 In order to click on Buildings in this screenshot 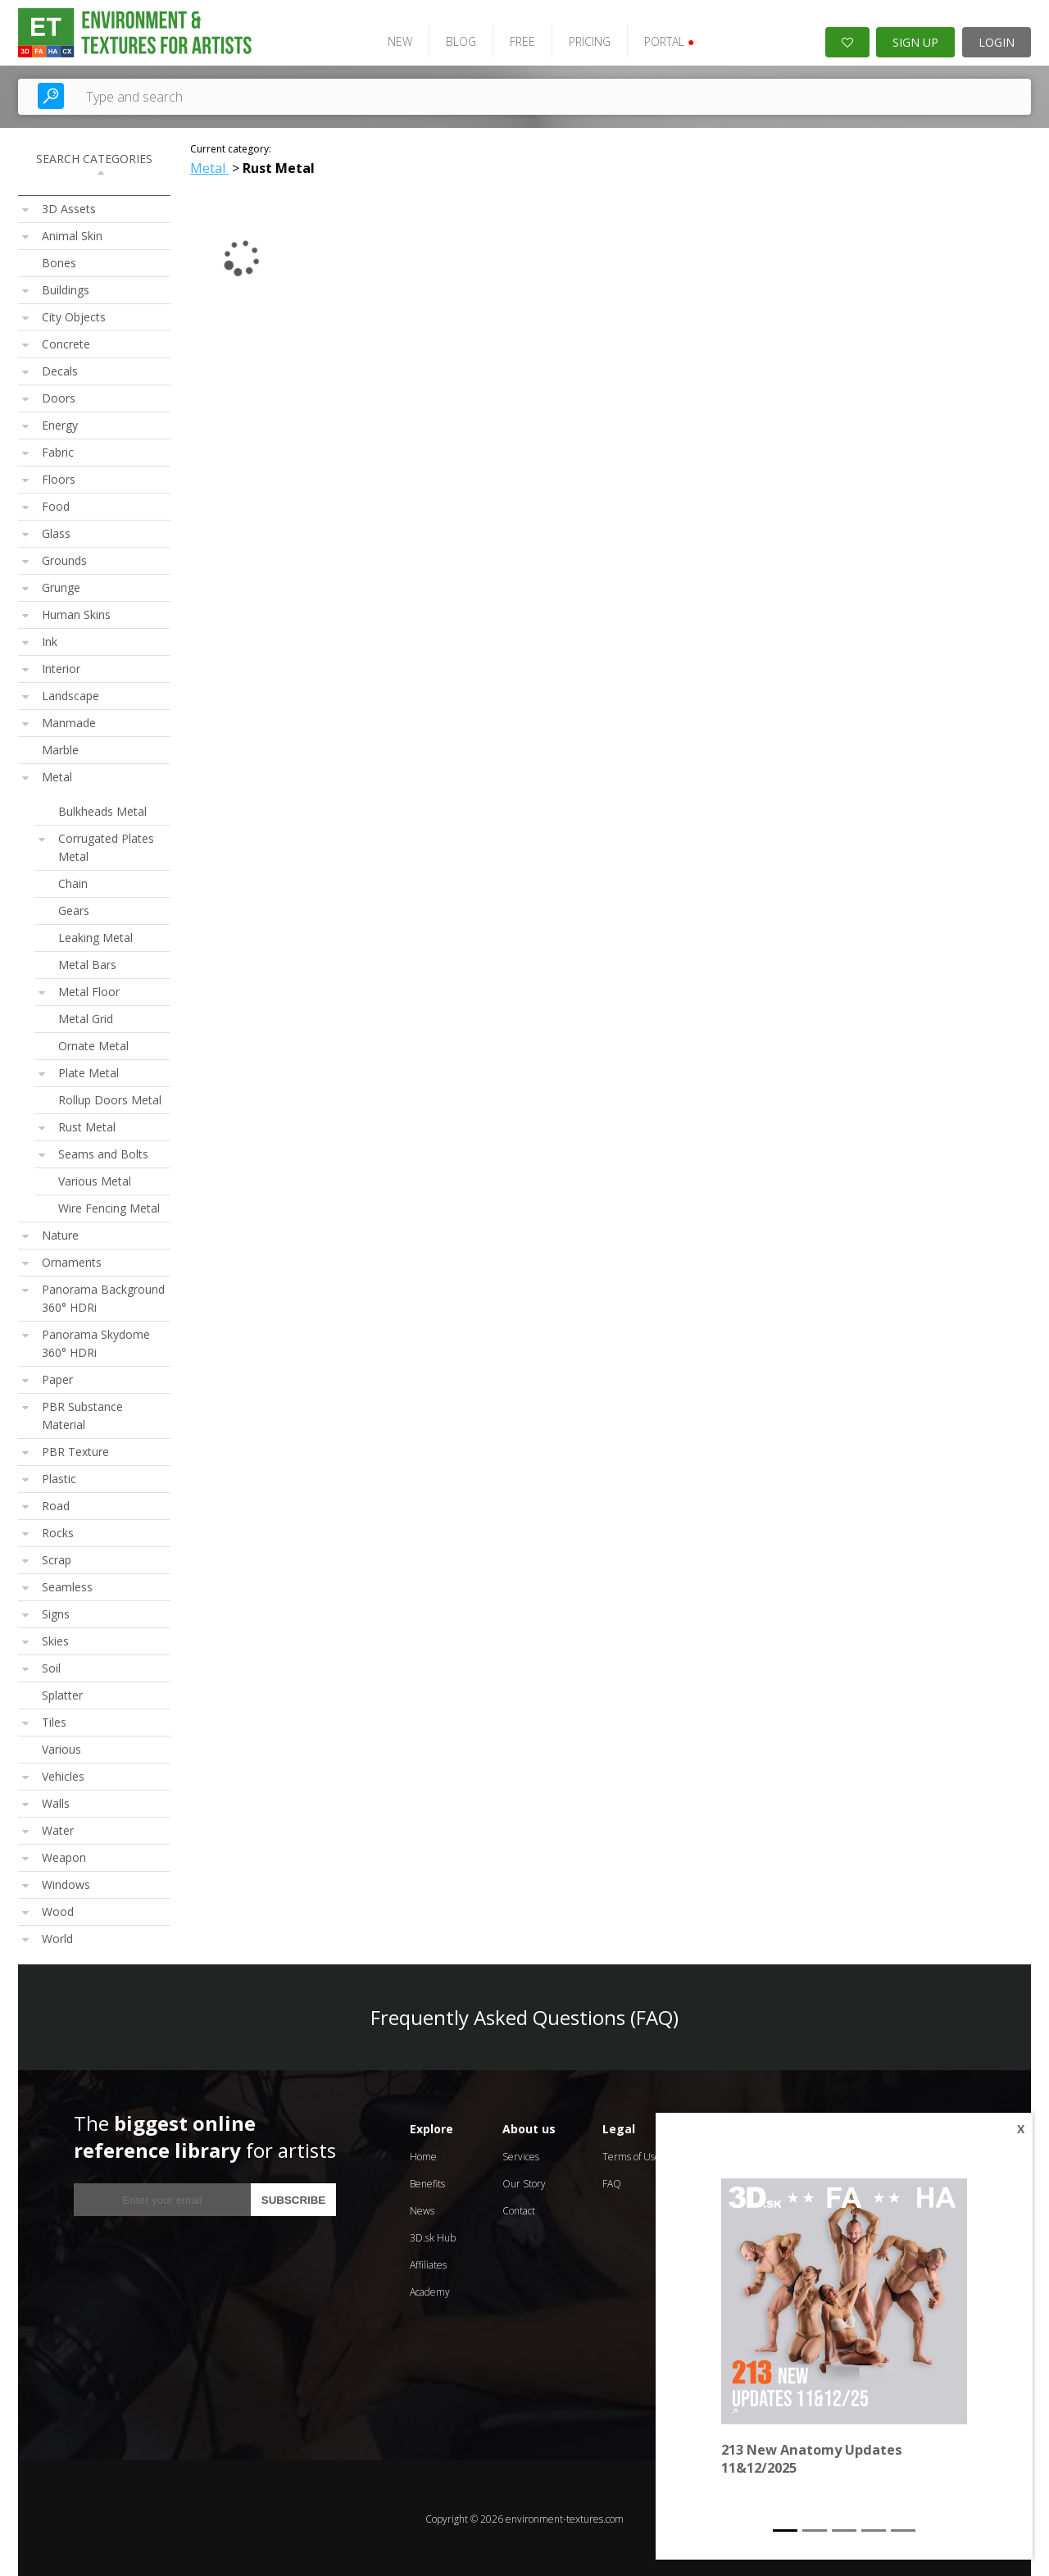, I will do `click(65, 287)`.